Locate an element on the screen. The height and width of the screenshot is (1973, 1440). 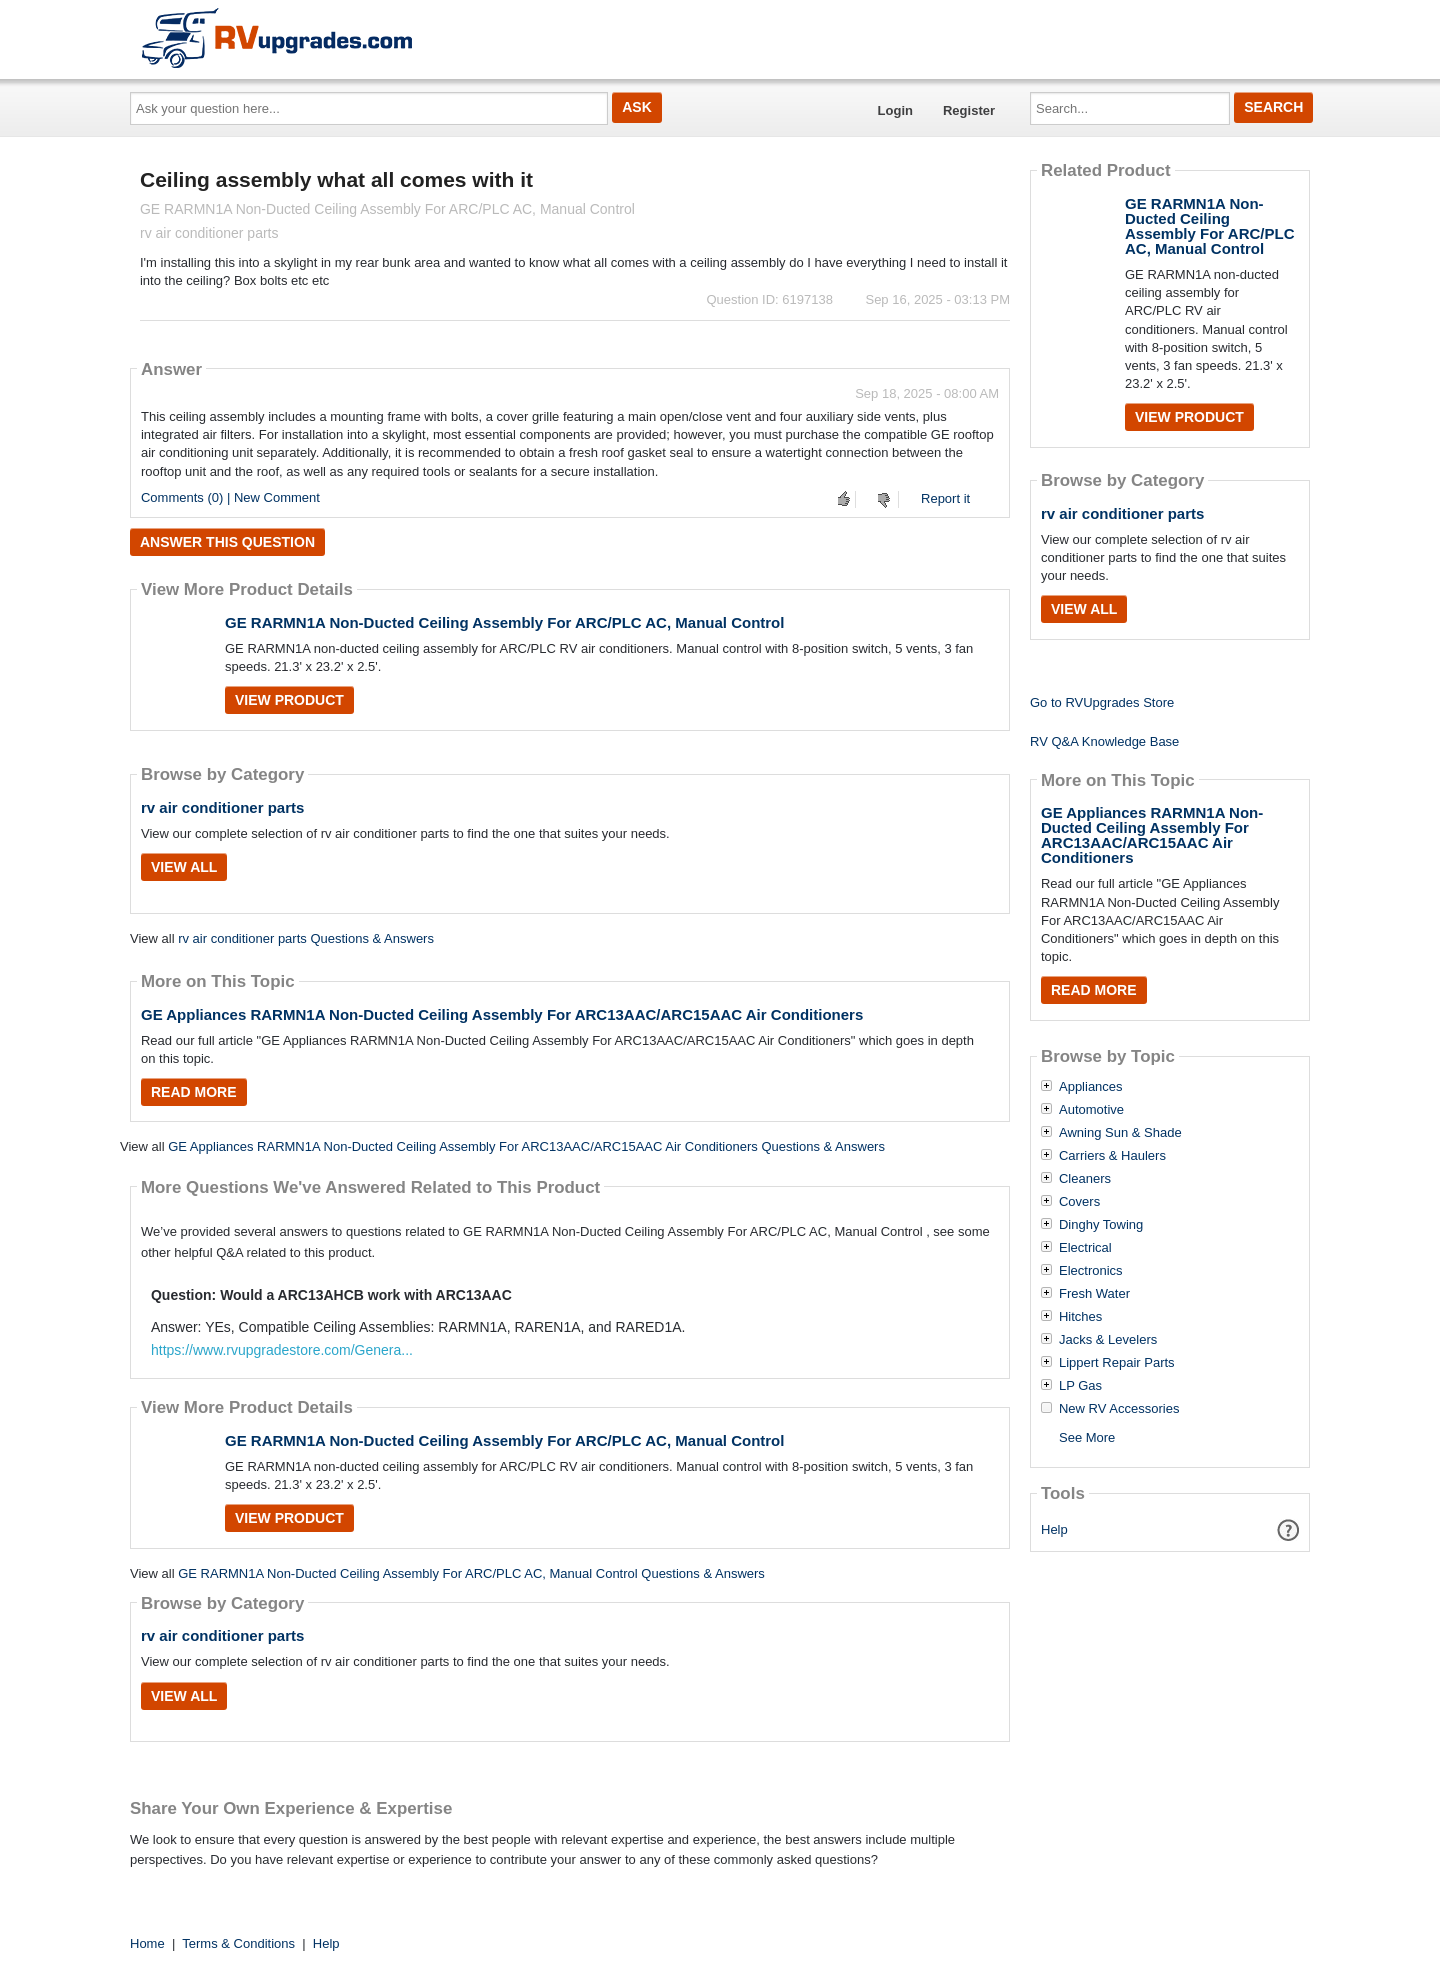
Hitches is located at coordinates (1080, 1317).